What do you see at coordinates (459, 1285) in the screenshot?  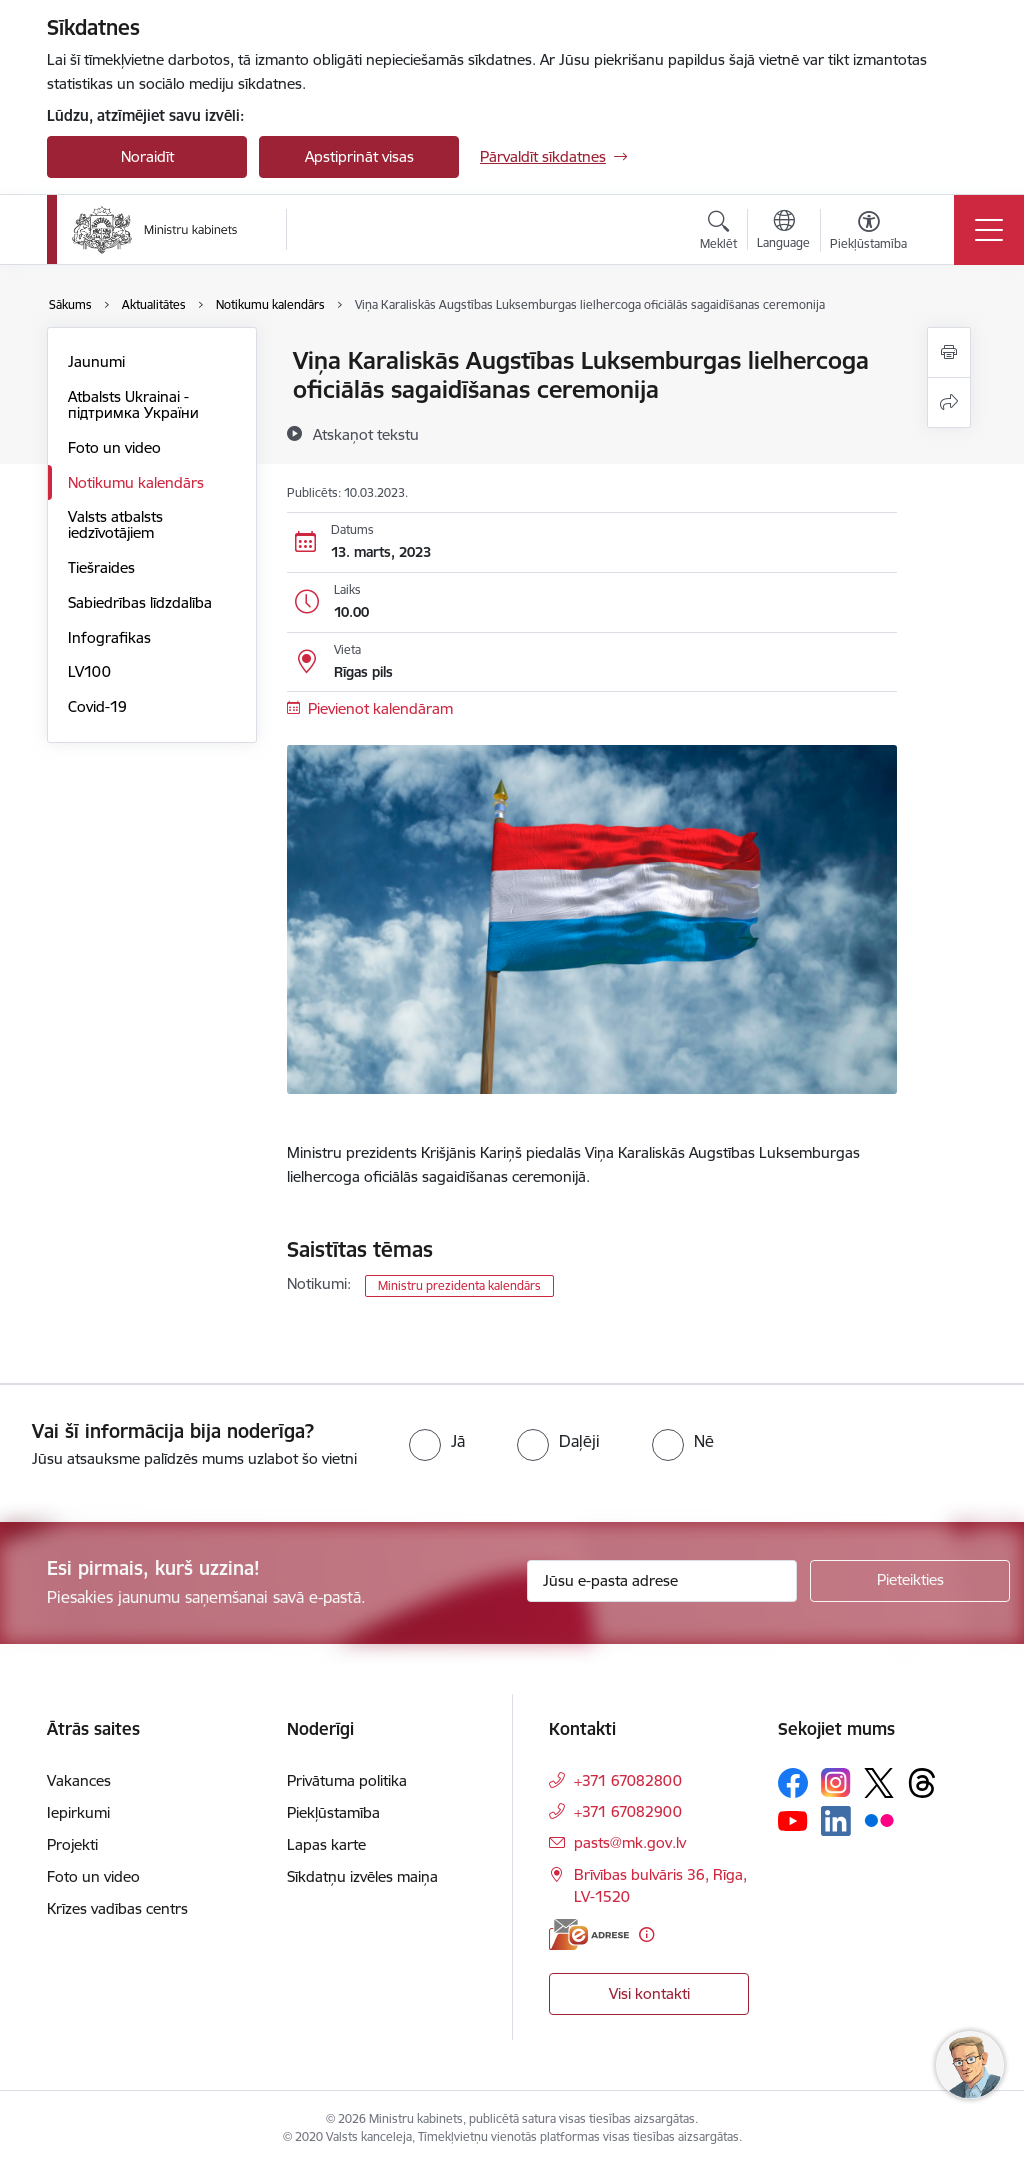 I see `Ministru prezidenta kalendārs` at bounding box center [459, 1285].